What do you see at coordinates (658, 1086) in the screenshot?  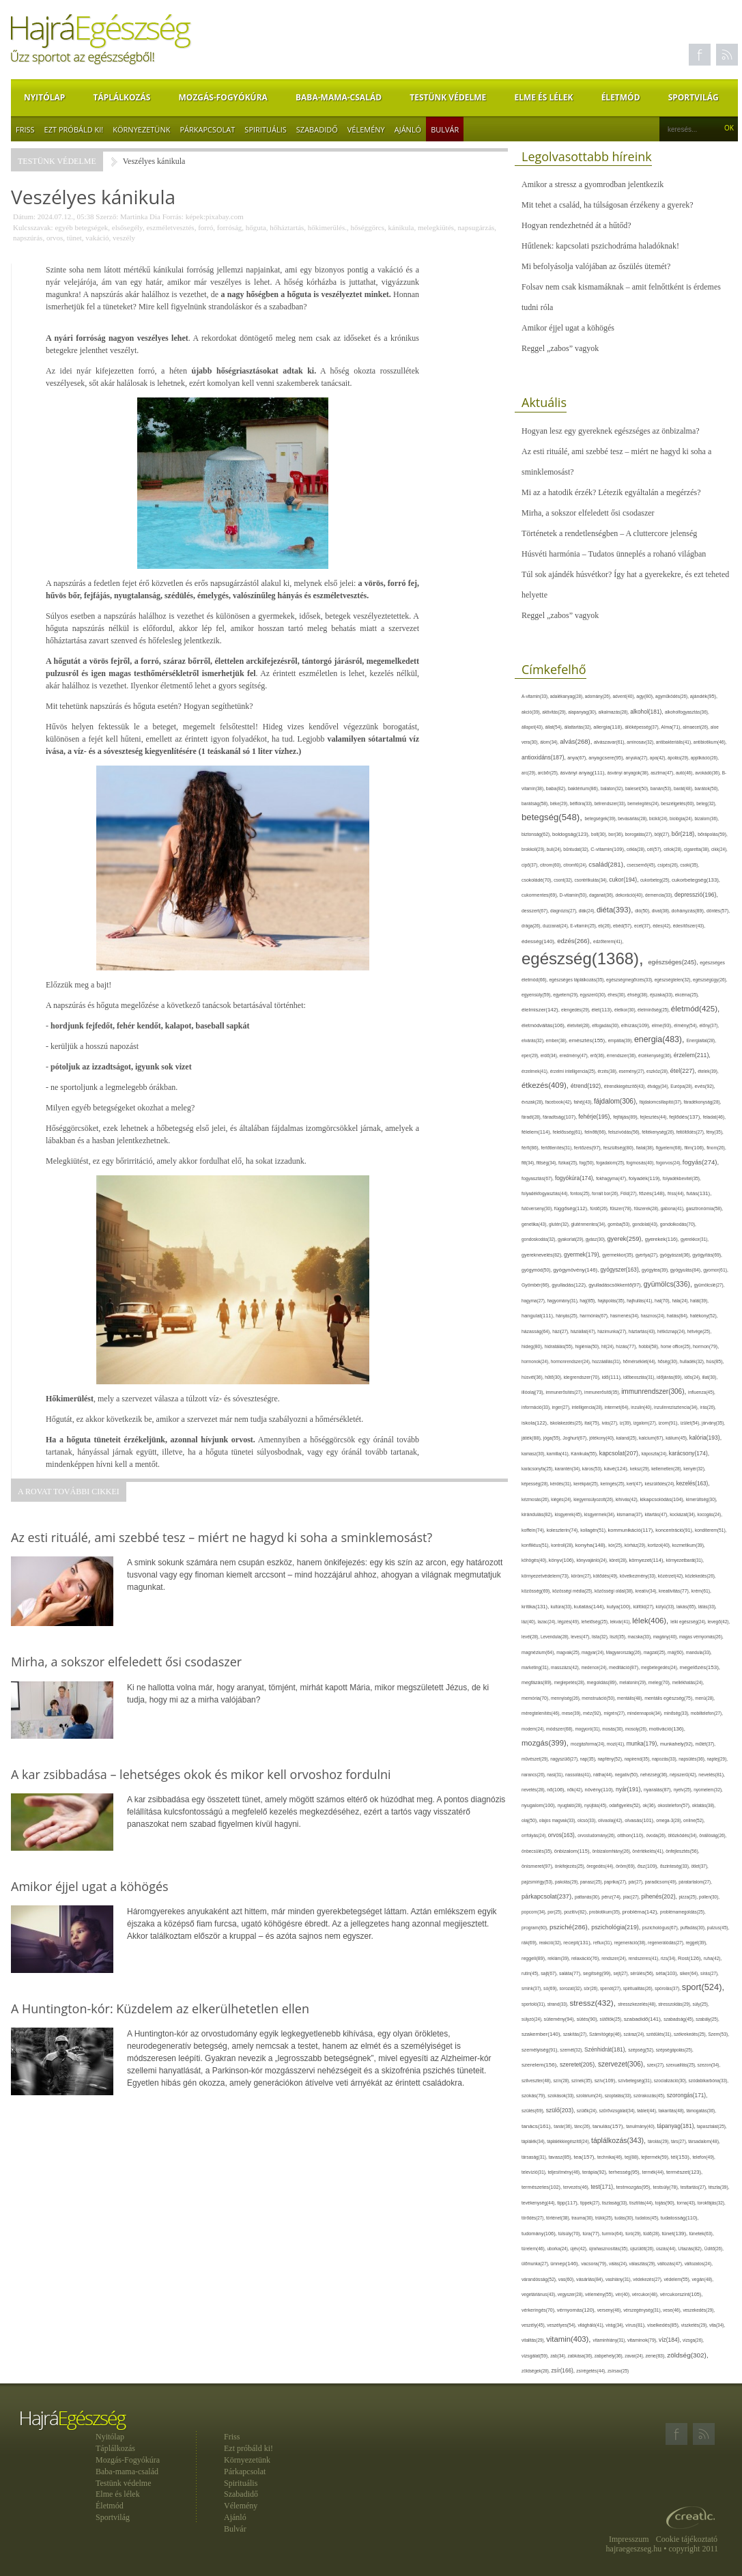 I see `étvágy(34),` at bounding box center [658, 1086].